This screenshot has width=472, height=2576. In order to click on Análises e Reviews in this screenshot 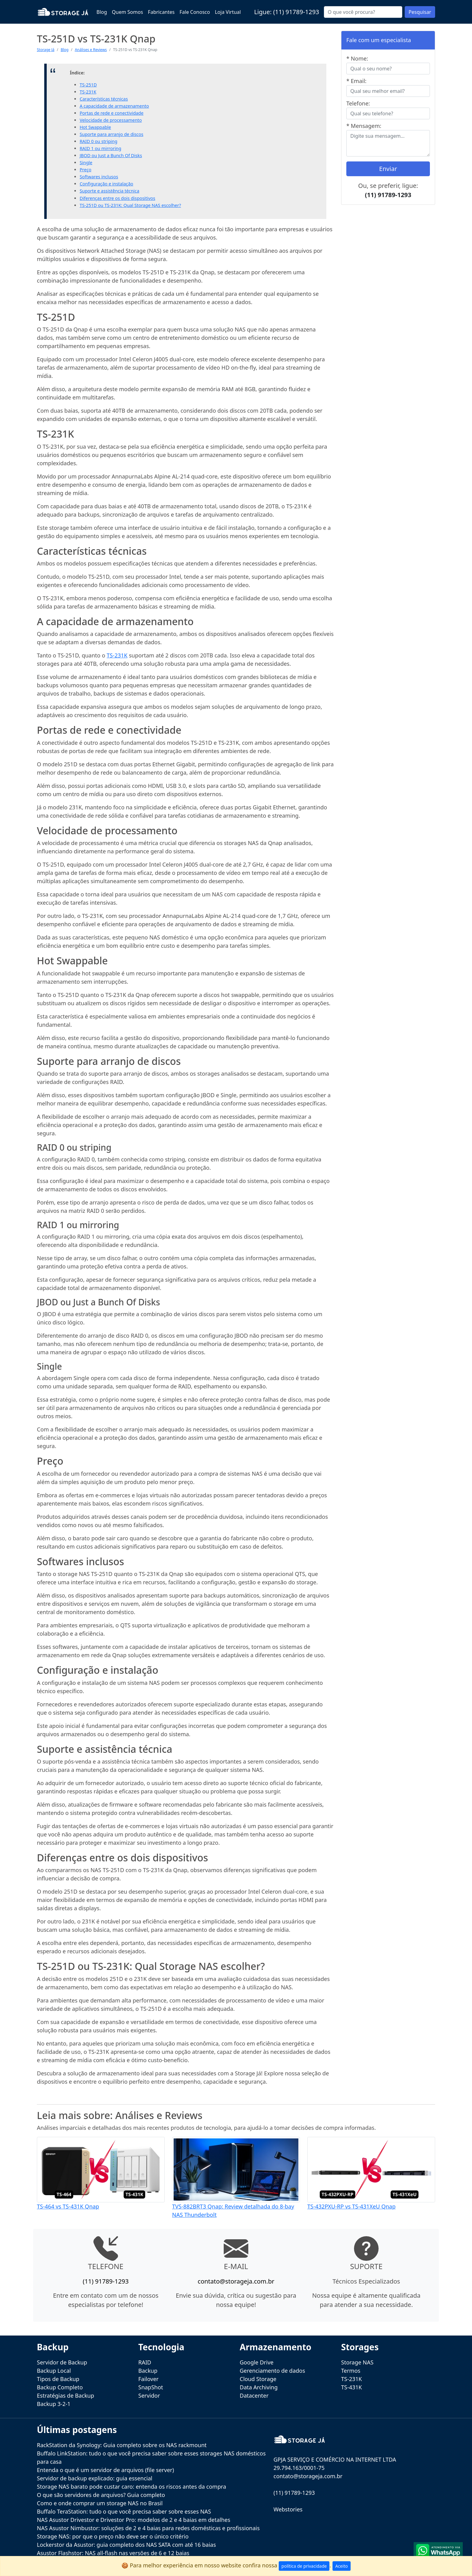, I will do `click(91, 49)`.